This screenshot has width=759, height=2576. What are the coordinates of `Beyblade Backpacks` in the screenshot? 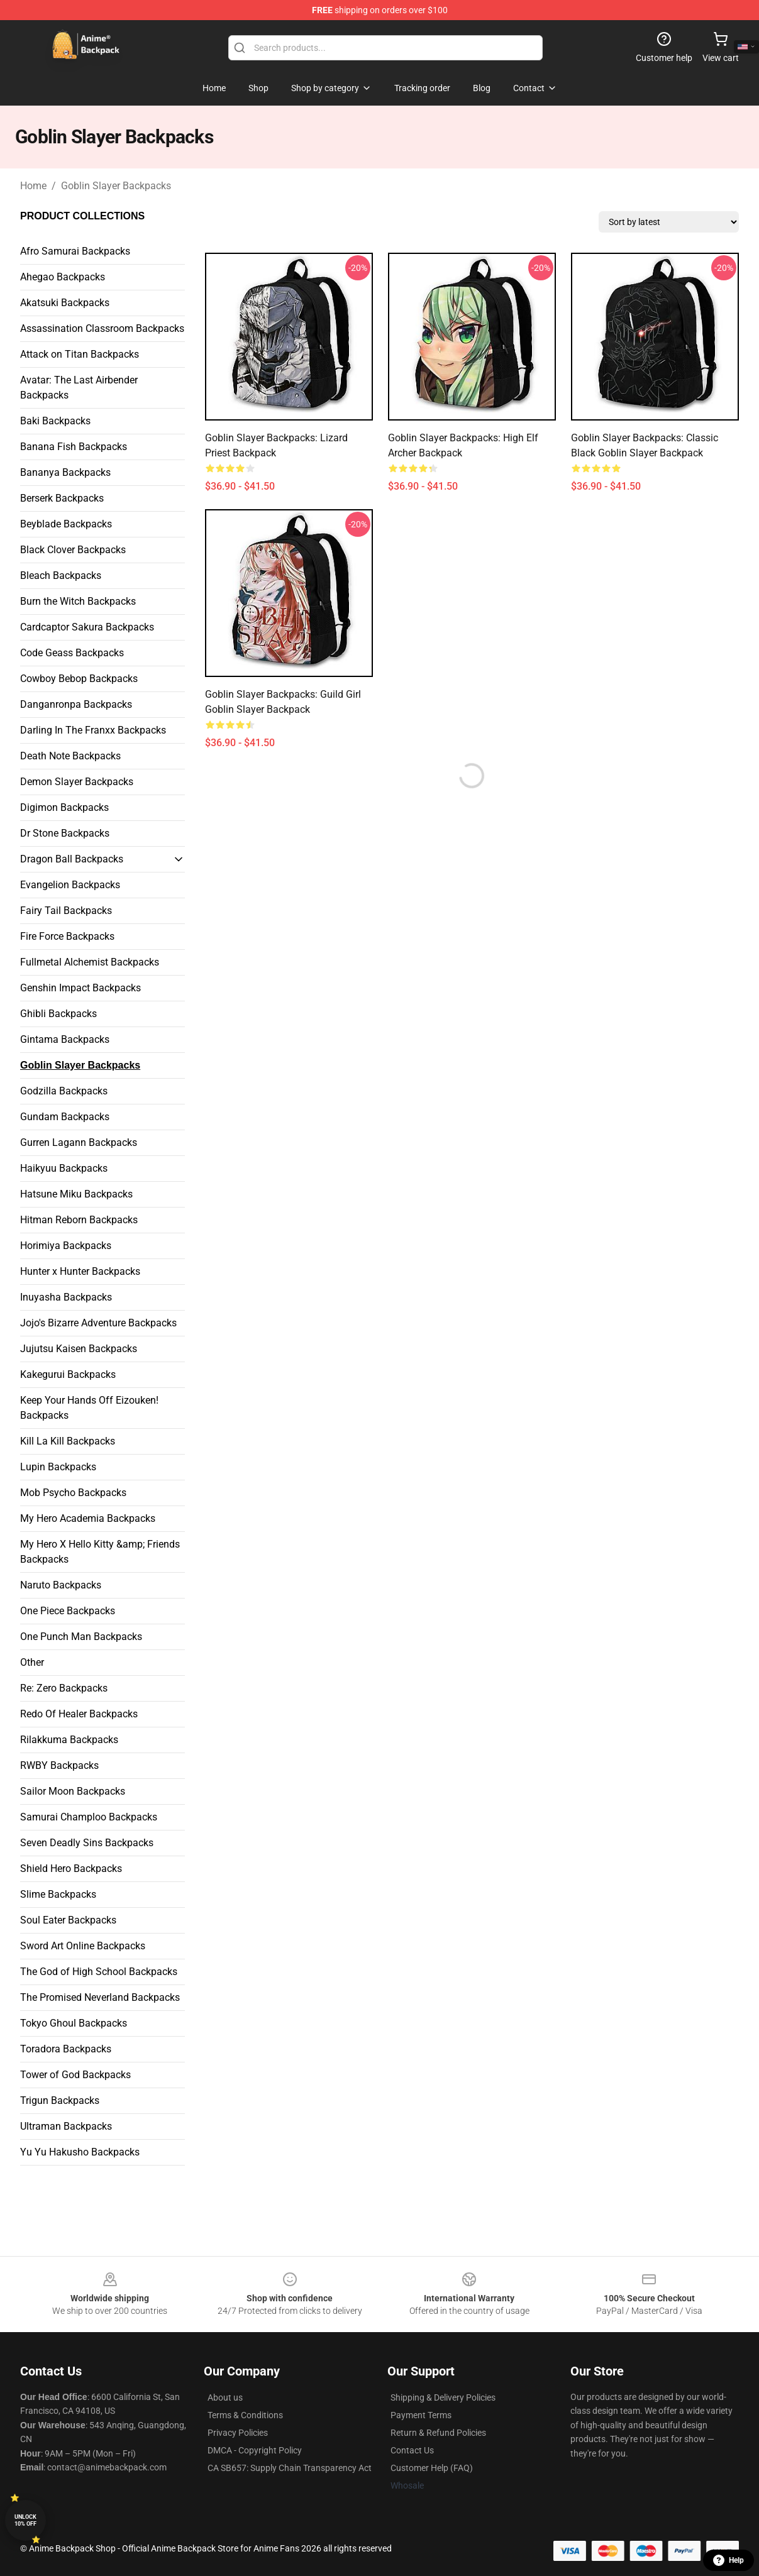 It's located at (66, 524).